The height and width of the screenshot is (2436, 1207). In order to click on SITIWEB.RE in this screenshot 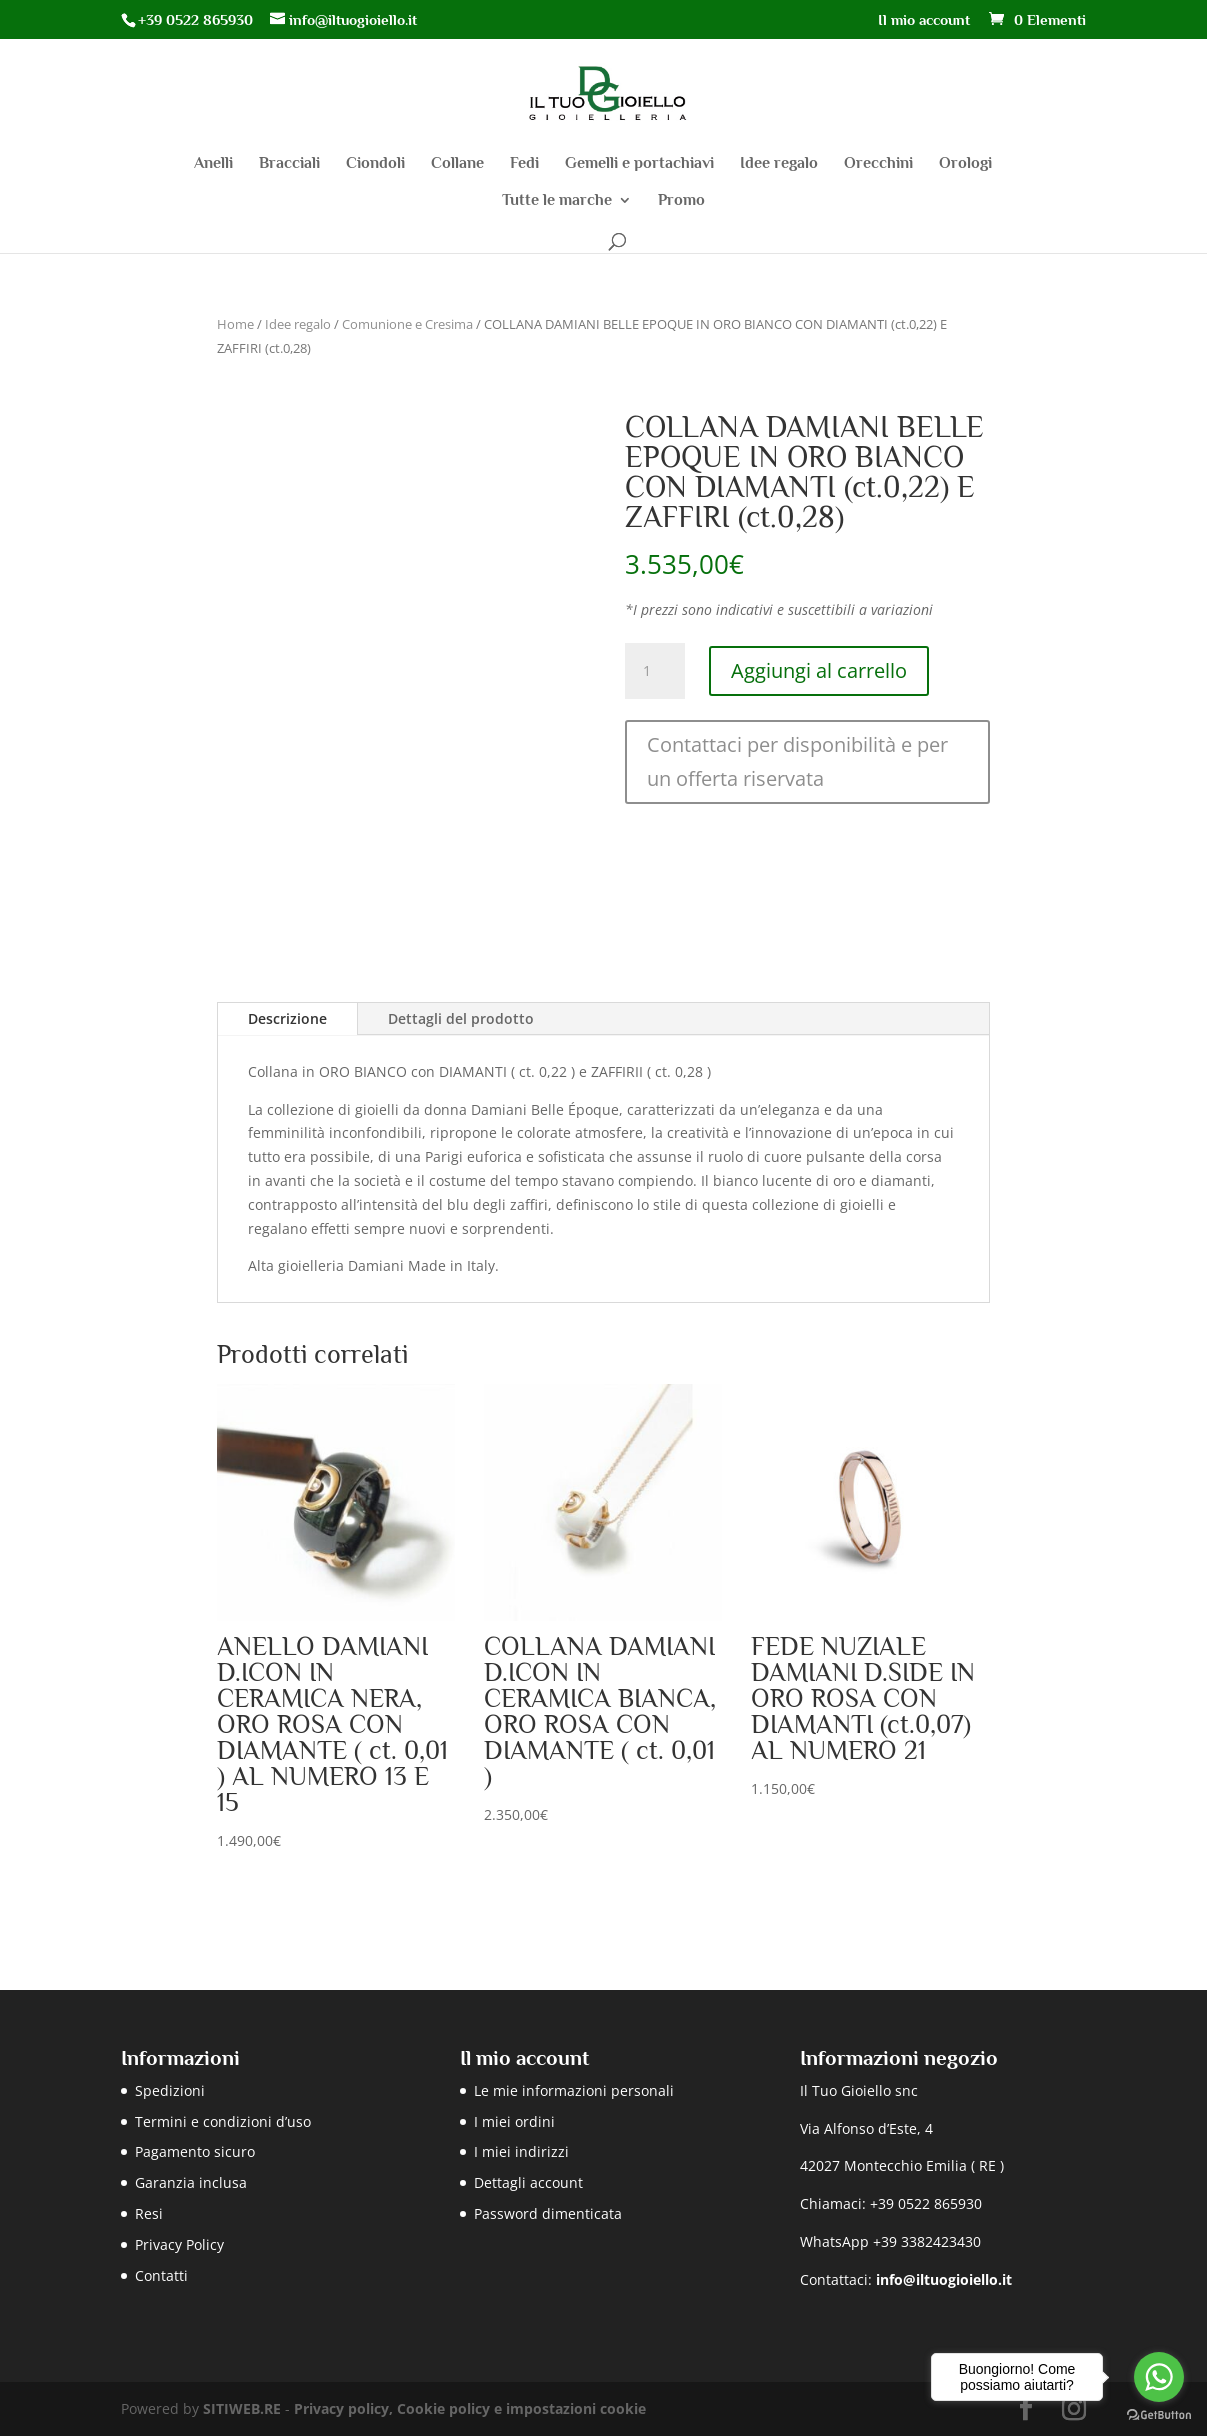, I will do `click(242, 2408)`.